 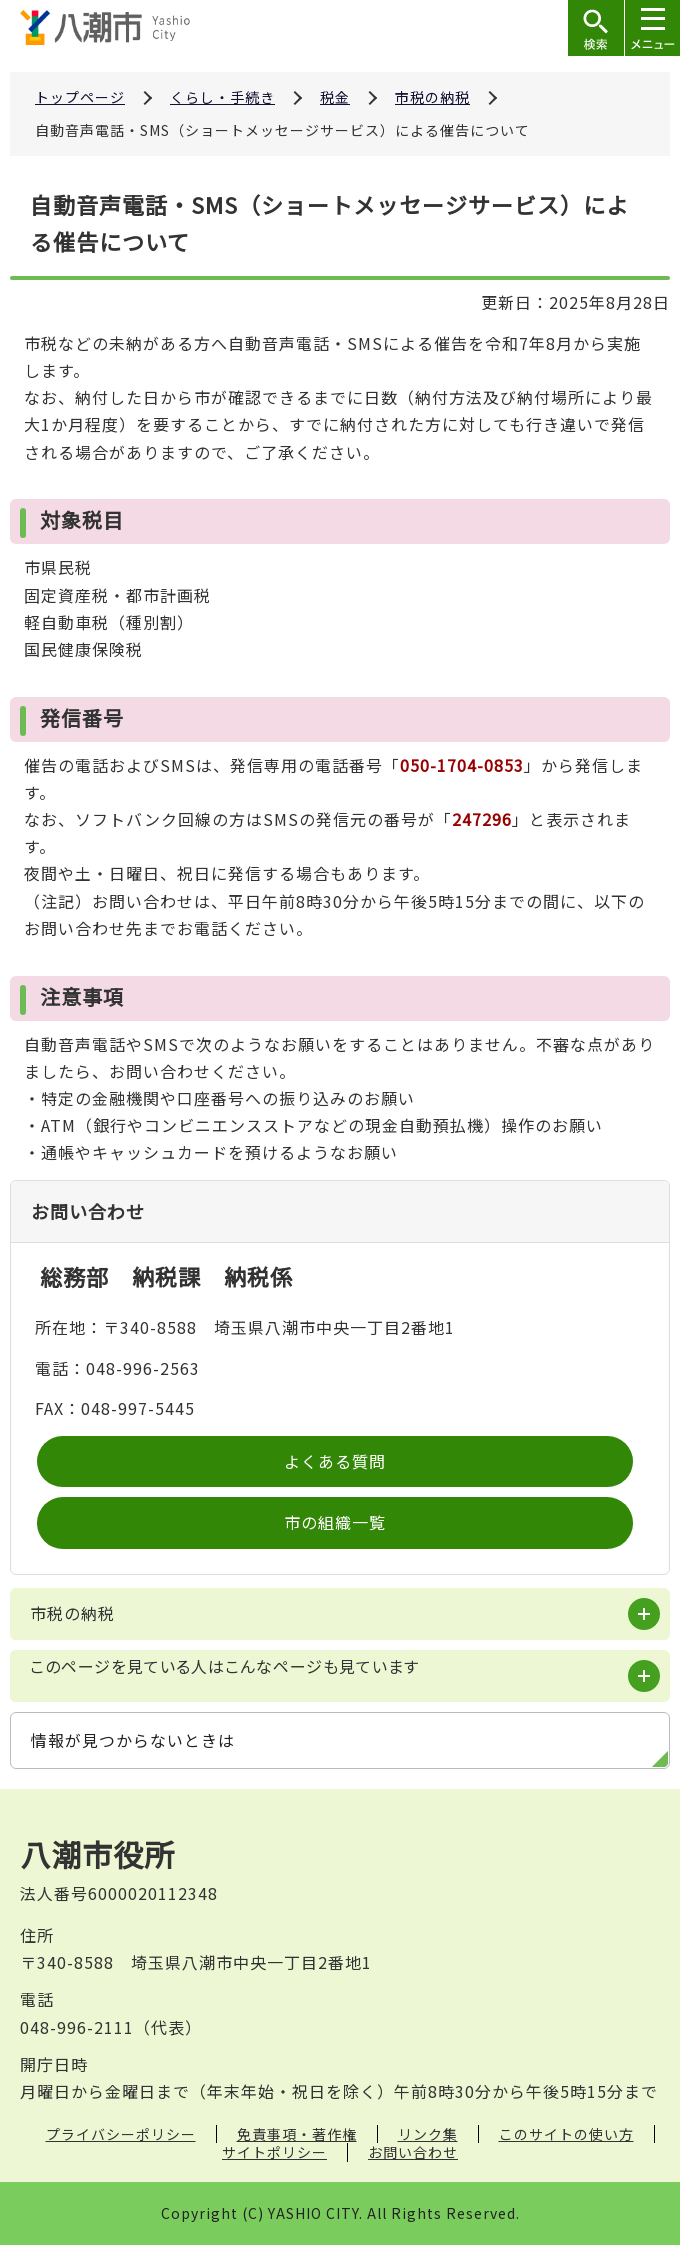 I want to click on 情報が見つからないときは, so click(x=133, y=1740).